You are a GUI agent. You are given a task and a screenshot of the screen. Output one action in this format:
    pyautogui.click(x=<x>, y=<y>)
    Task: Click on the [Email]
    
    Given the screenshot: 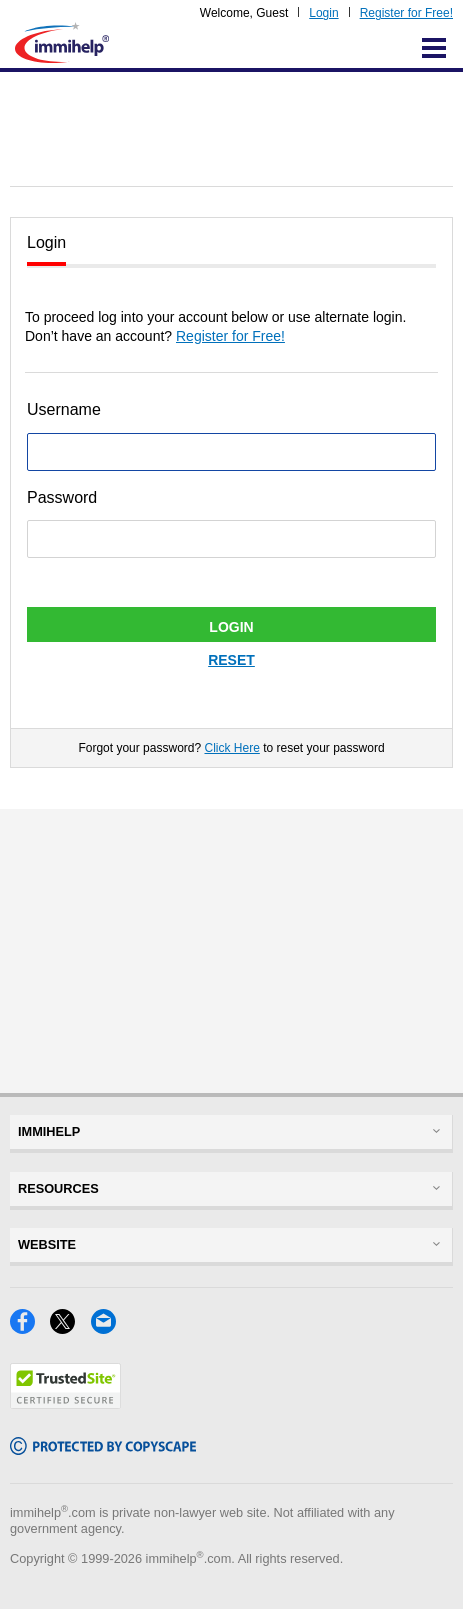 What is the action you would take?
    pyautogui.click(x=109, y=1328)
    